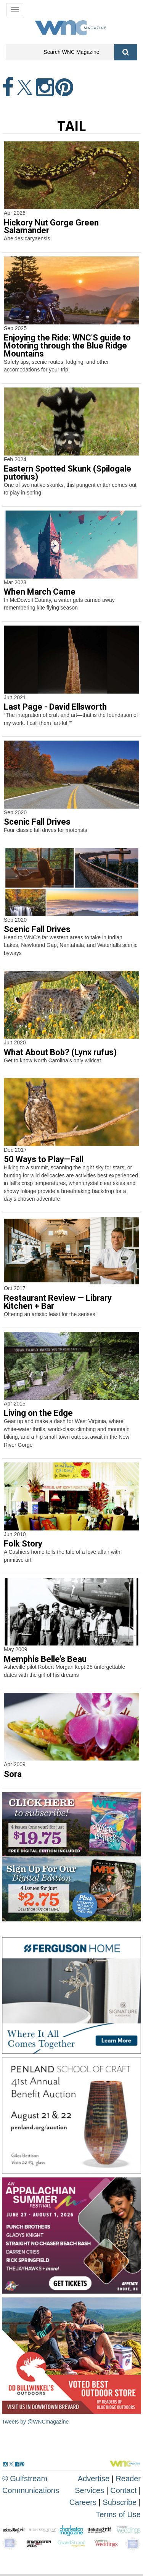 The image size is (143, 2576). Describe the element at coordinates (67, 472) in the screenshot. I see `Eastern Spotted Skunk (Spilogale putorius)` at that location.